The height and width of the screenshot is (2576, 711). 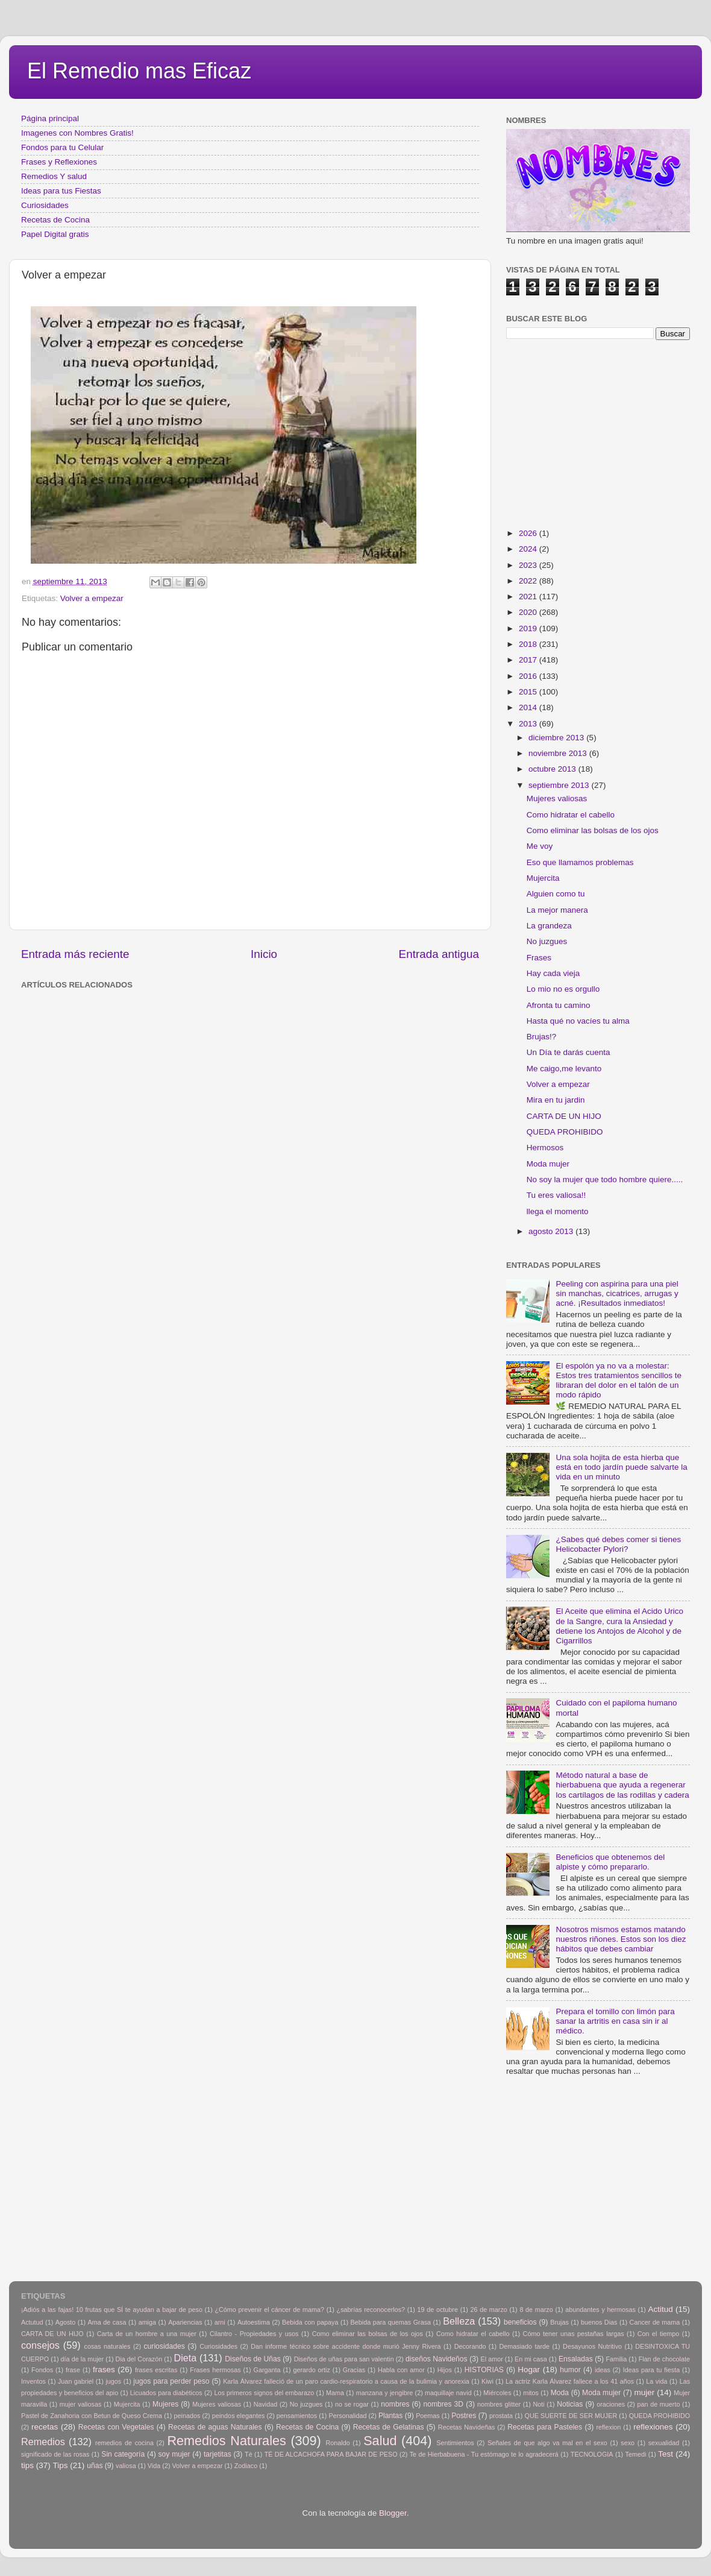 I want to click on frase, so click(x=73, y=2369).